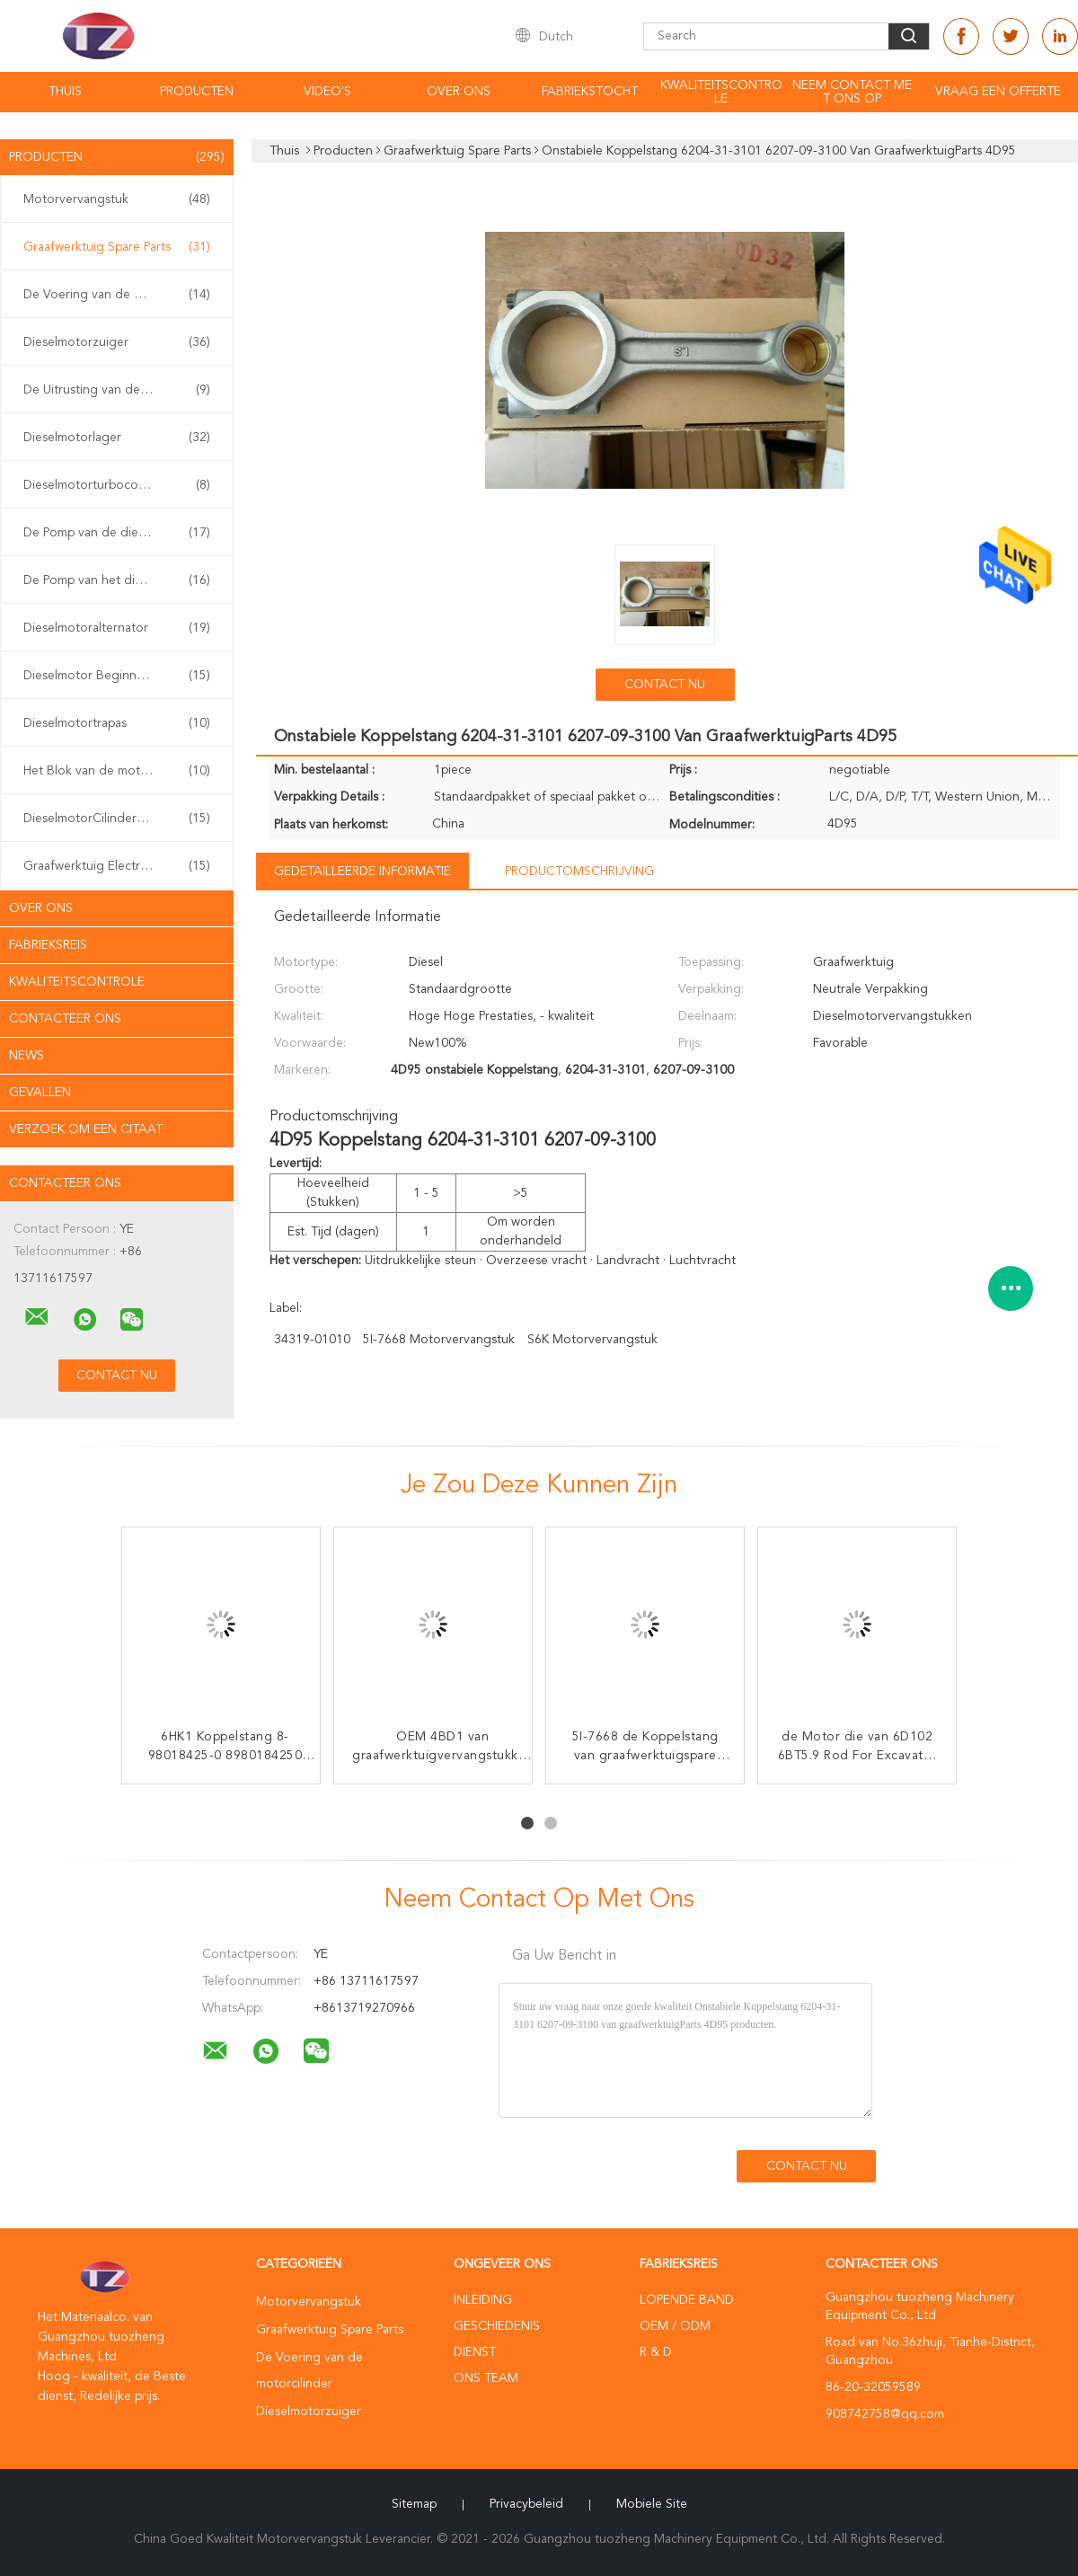 The width and height of the screenshot is (1078, 2576). What do you see at coordinates (664, 684) in the screenshot?
I see `Contact nu` at bounding box center [664, 684].